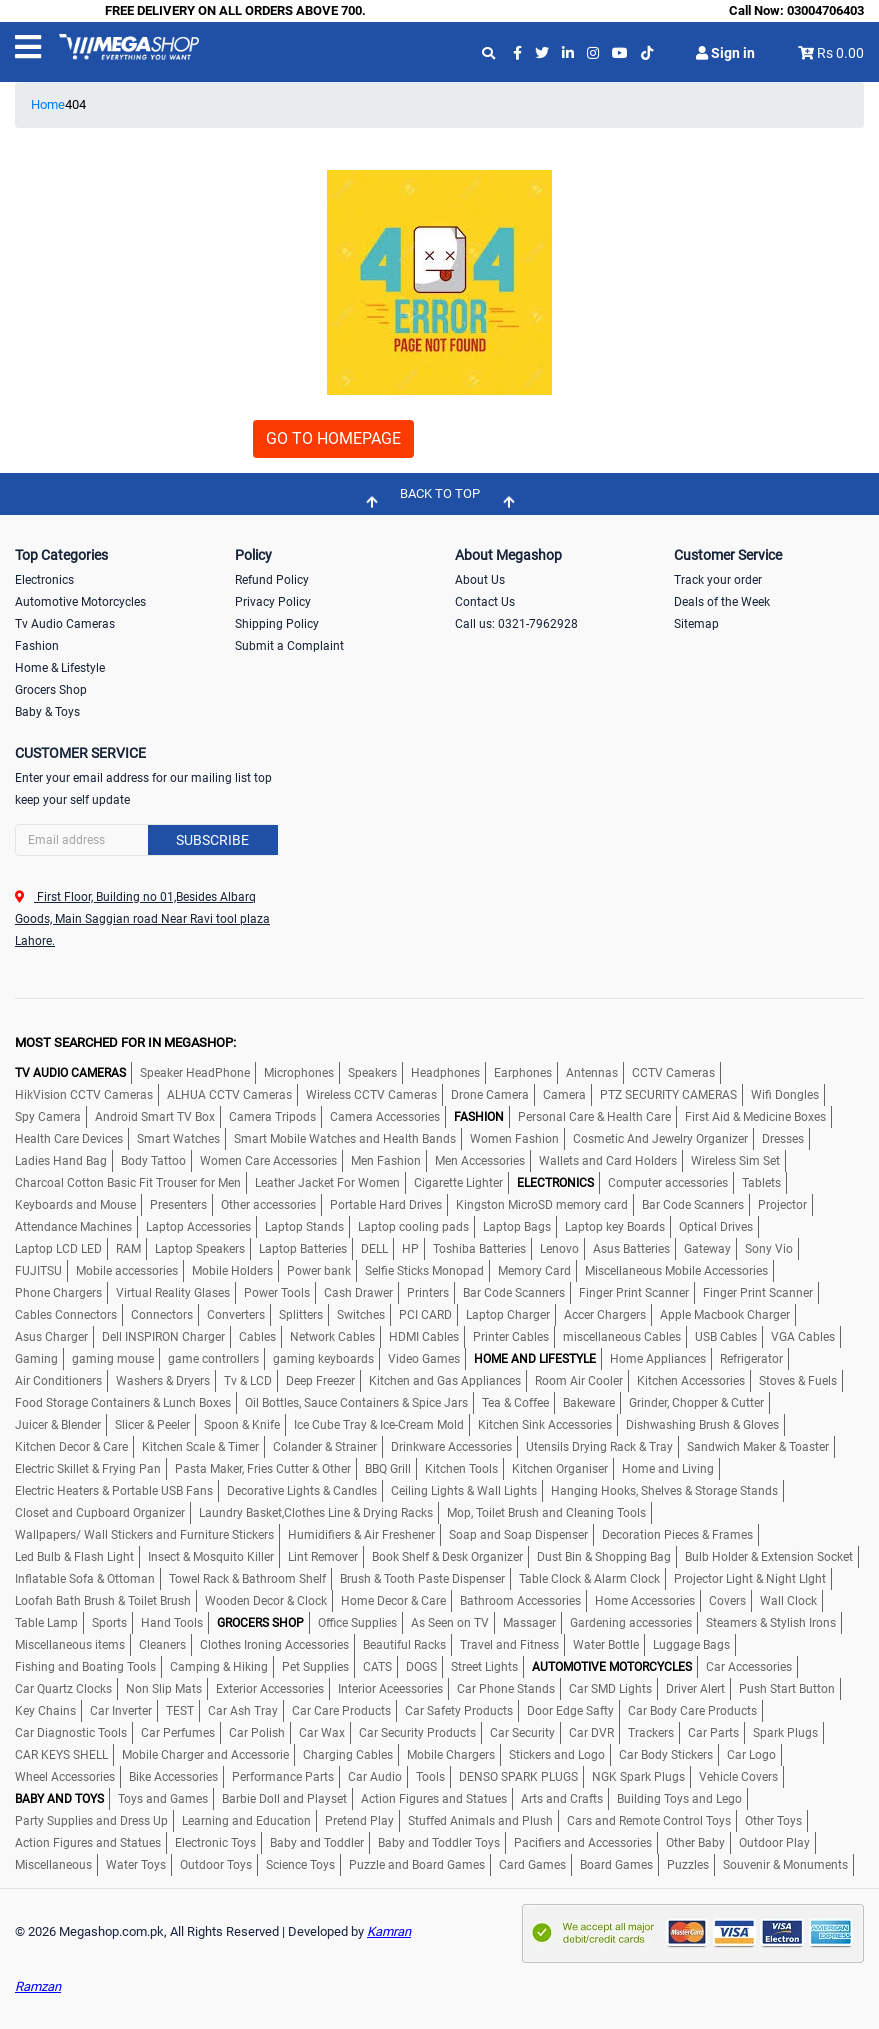  What do you see at coordinates (515, 1403) in the screenshot?
I see `Tea & Coffee` at bounding box center [515, 1403].